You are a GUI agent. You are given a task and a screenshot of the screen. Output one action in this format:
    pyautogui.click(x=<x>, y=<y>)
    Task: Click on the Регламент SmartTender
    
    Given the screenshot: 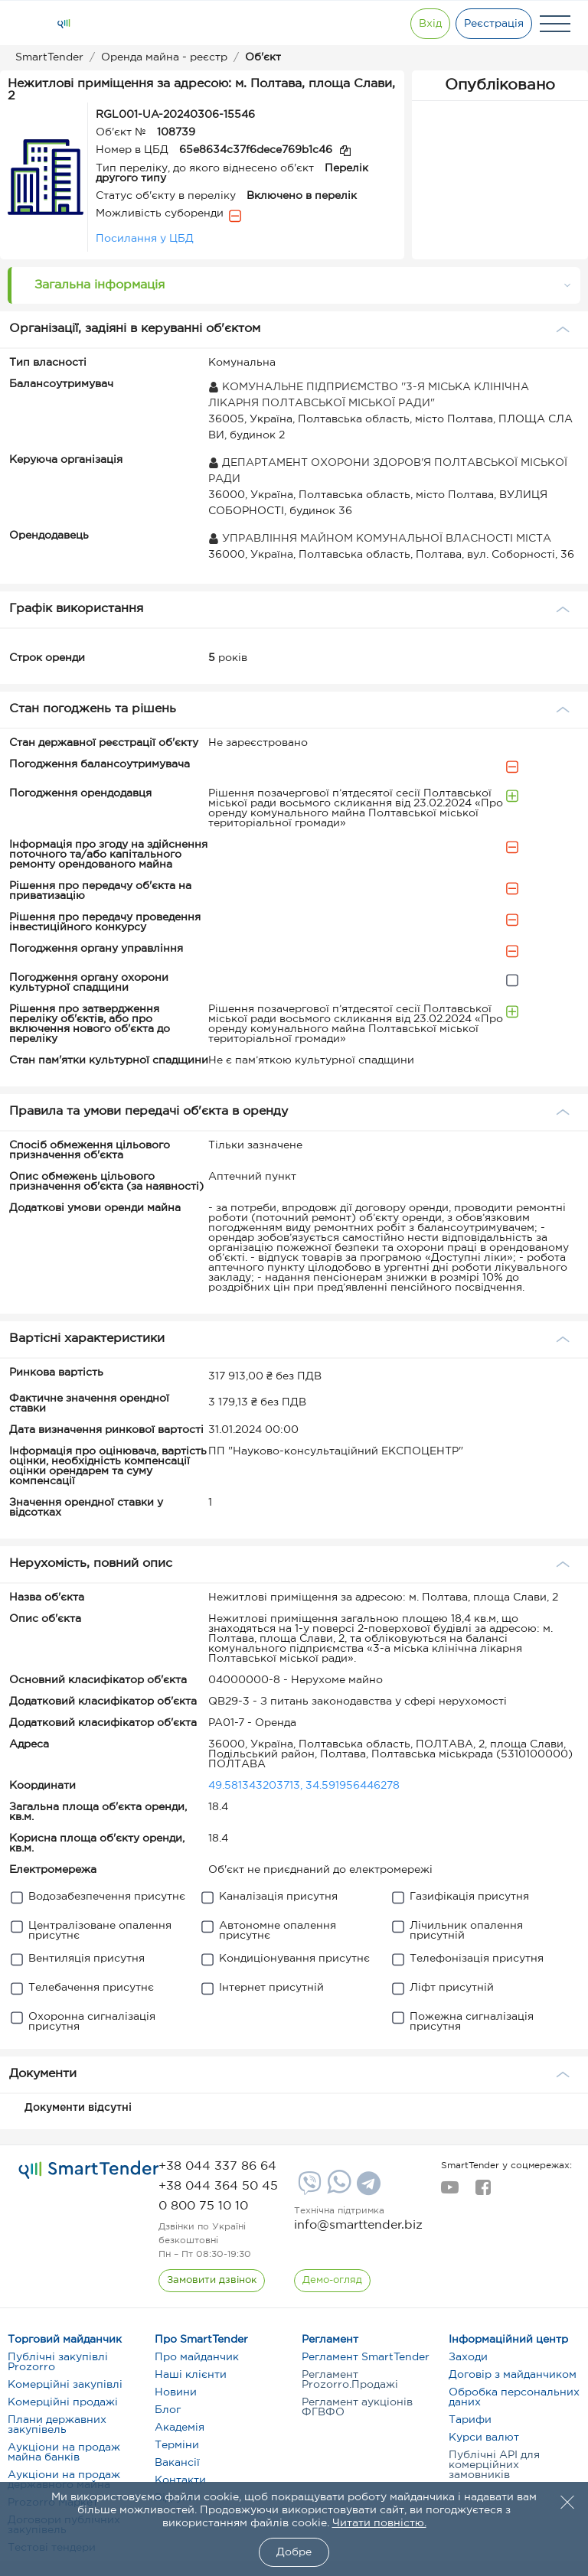 What is the action you would take?
    pyautogui.click(x=366, y=2357)
    